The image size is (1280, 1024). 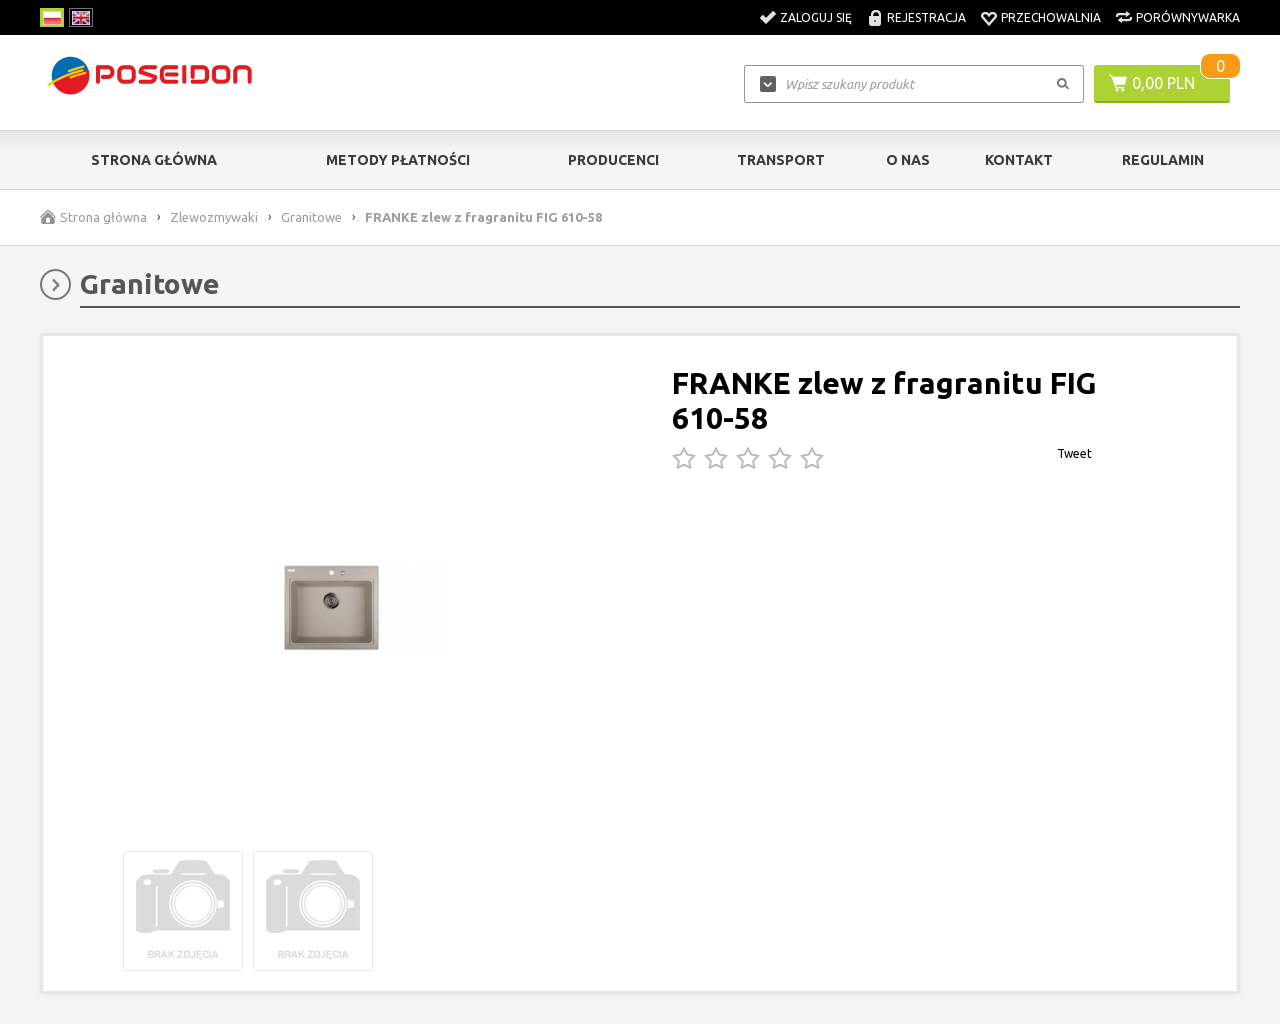 I want to click on Kontakt, so click(x=1019, y=160).